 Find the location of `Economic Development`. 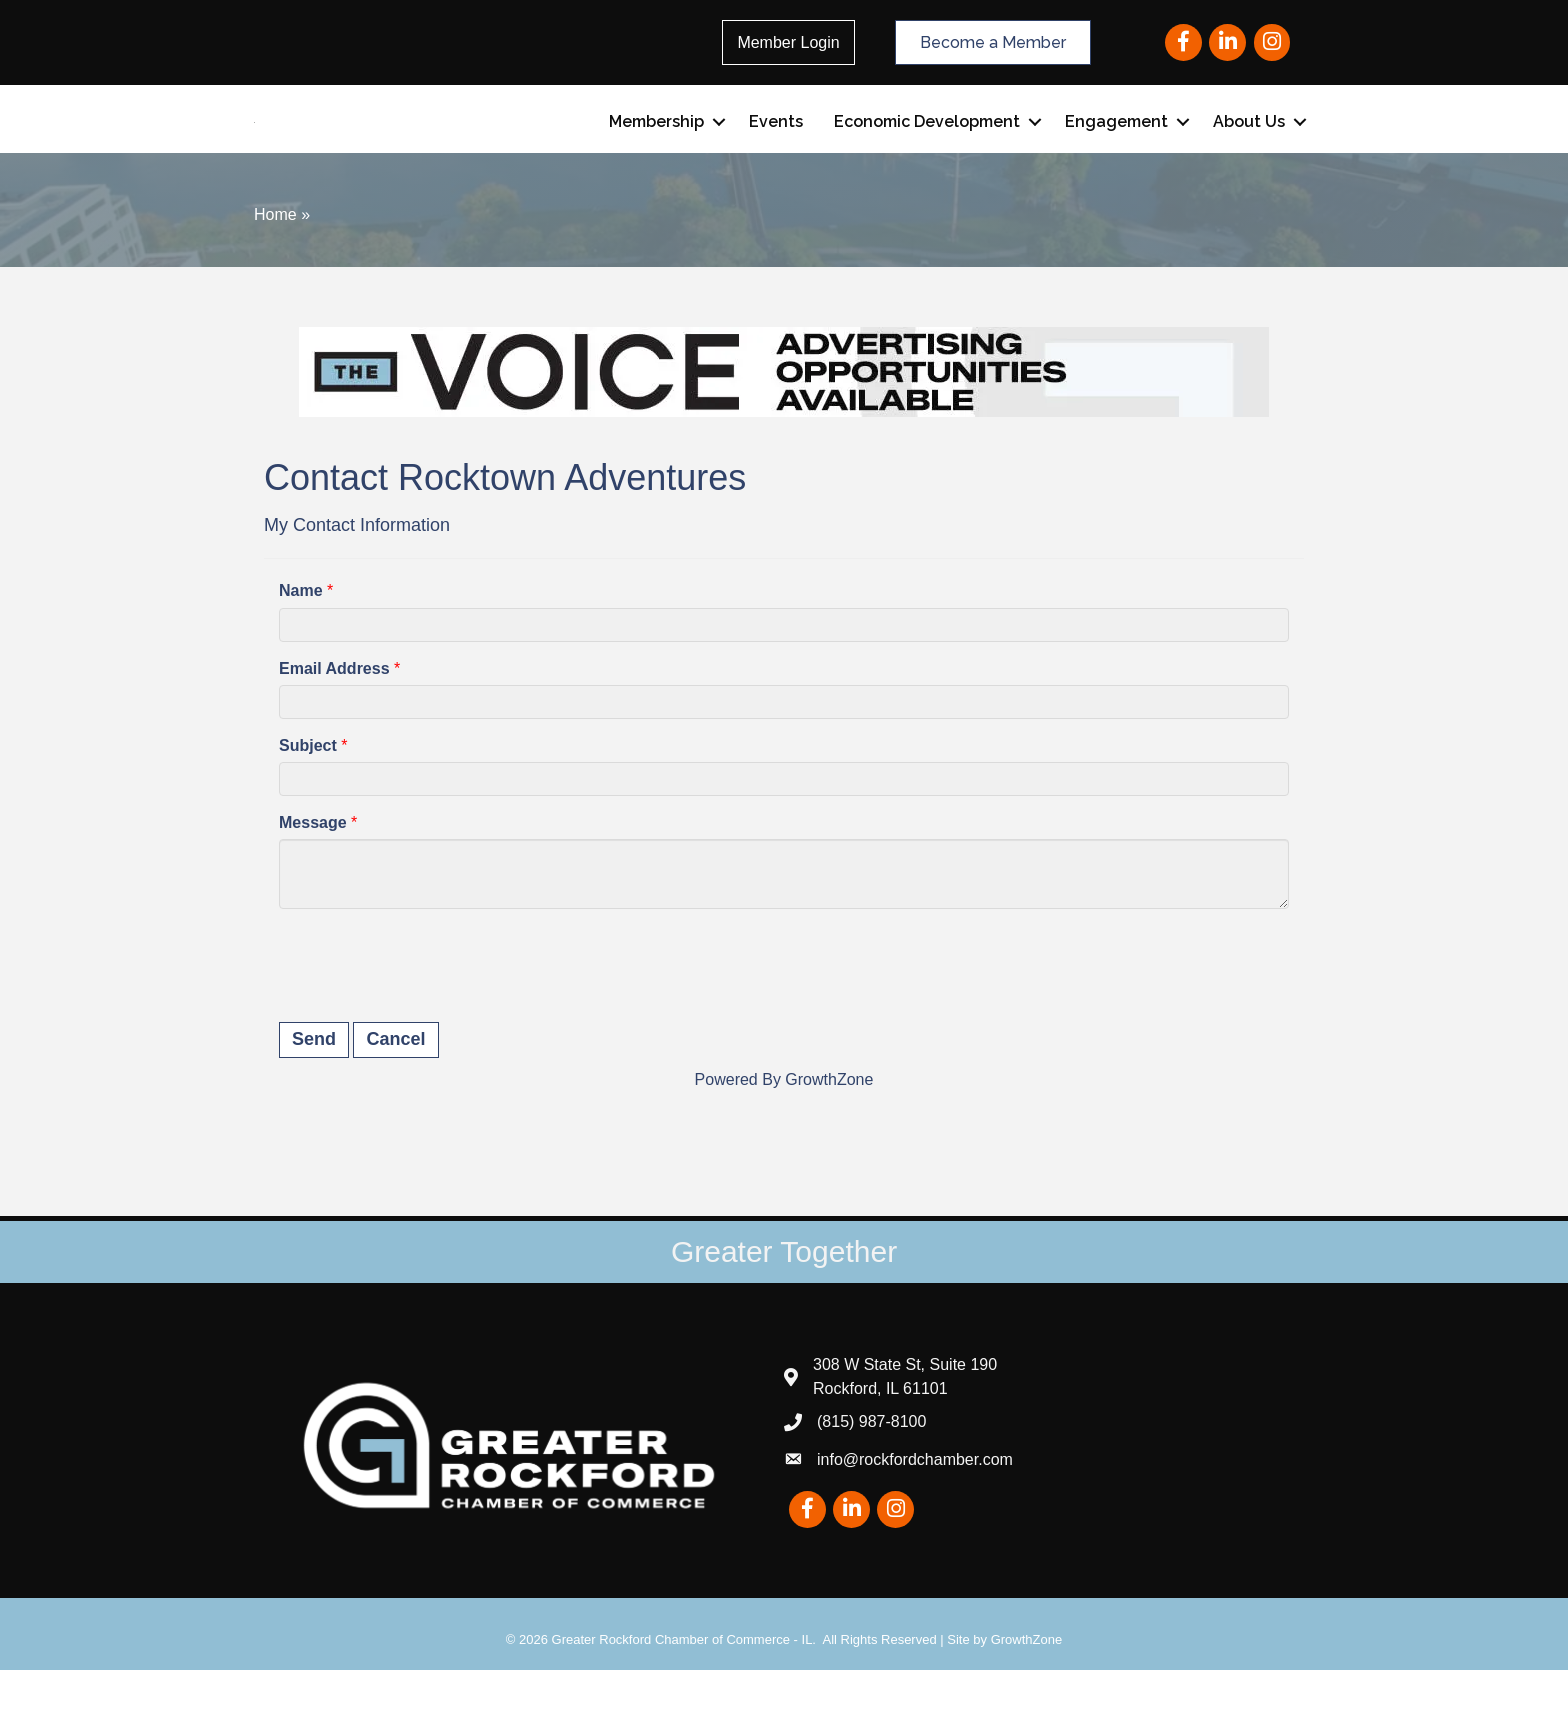

Economic Development is located at coordinates (927, 153).